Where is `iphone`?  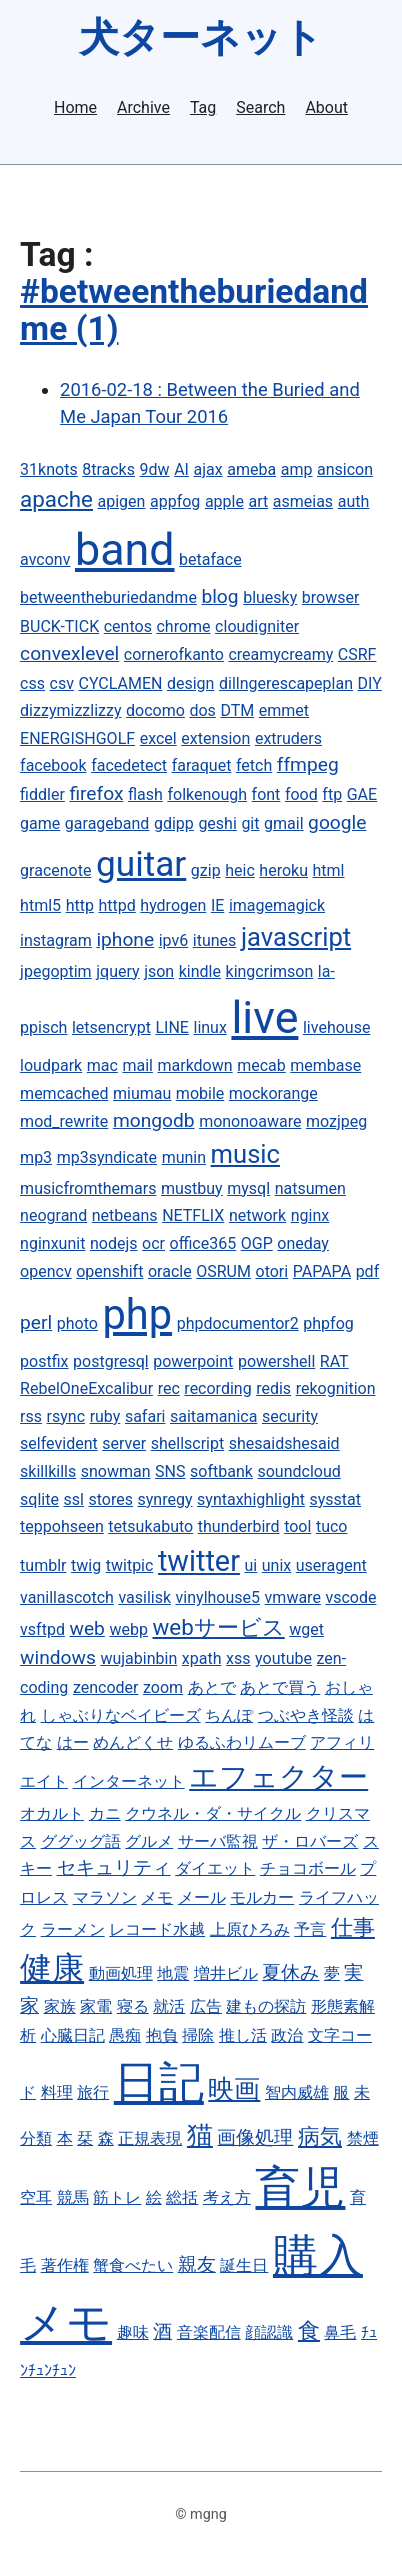 iphone is located at coordinates (125, 939).